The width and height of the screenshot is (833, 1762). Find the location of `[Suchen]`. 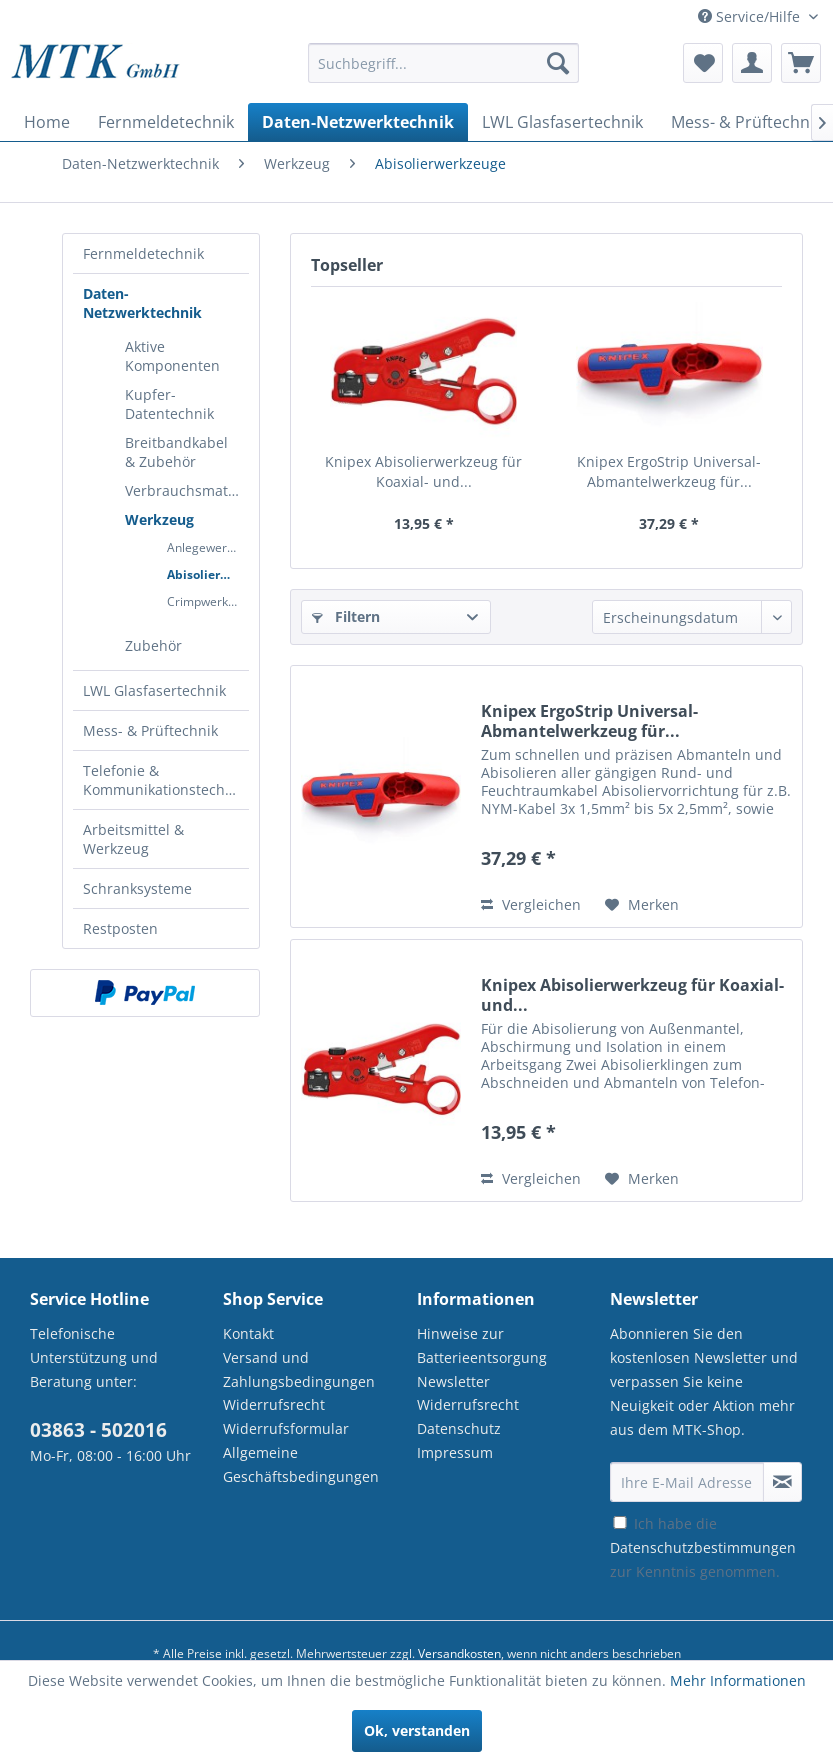

[Suchen] is located at coordinates (558, 63).